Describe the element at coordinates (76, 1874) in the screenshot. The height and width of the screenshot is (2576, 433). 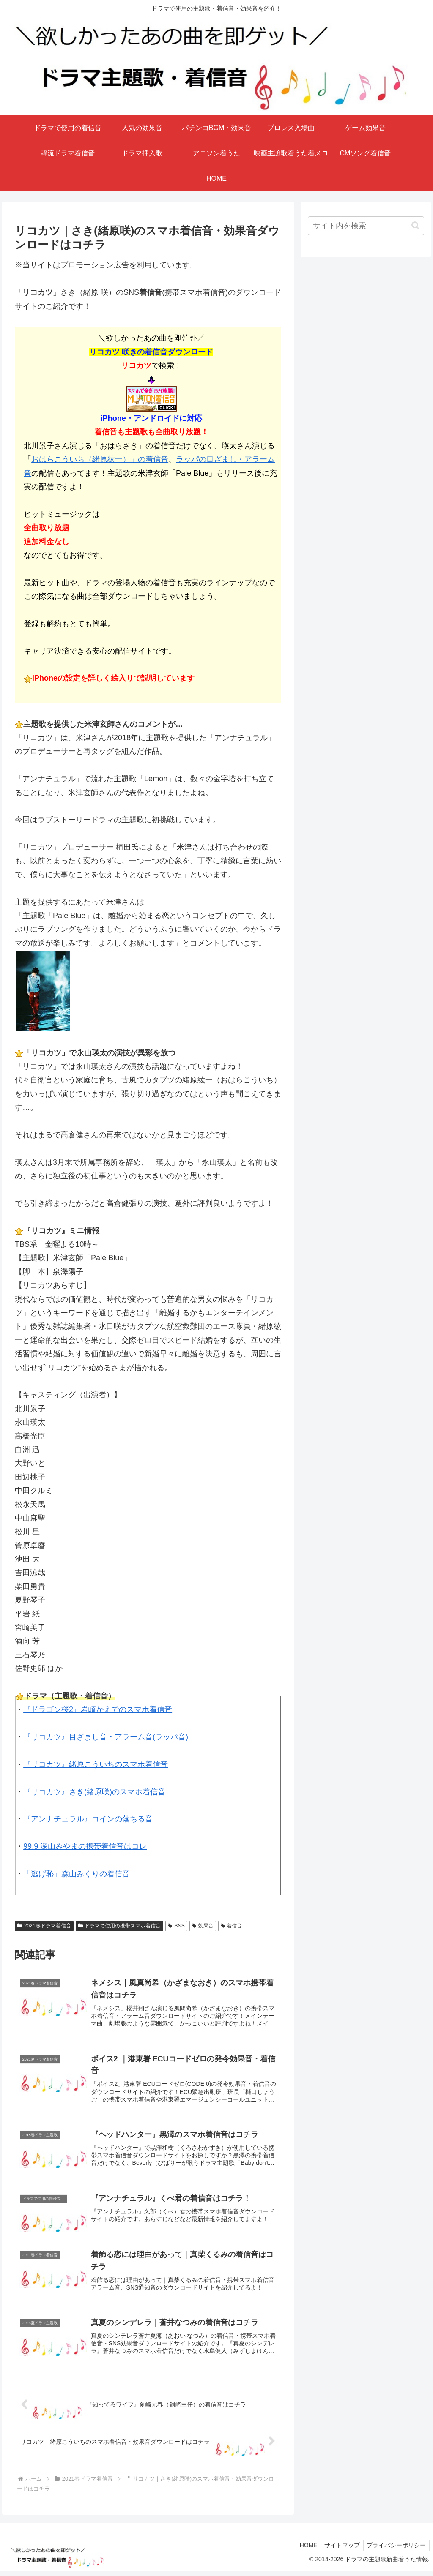
I see `「逃げ恥」森山みくりの着信音` at that location.